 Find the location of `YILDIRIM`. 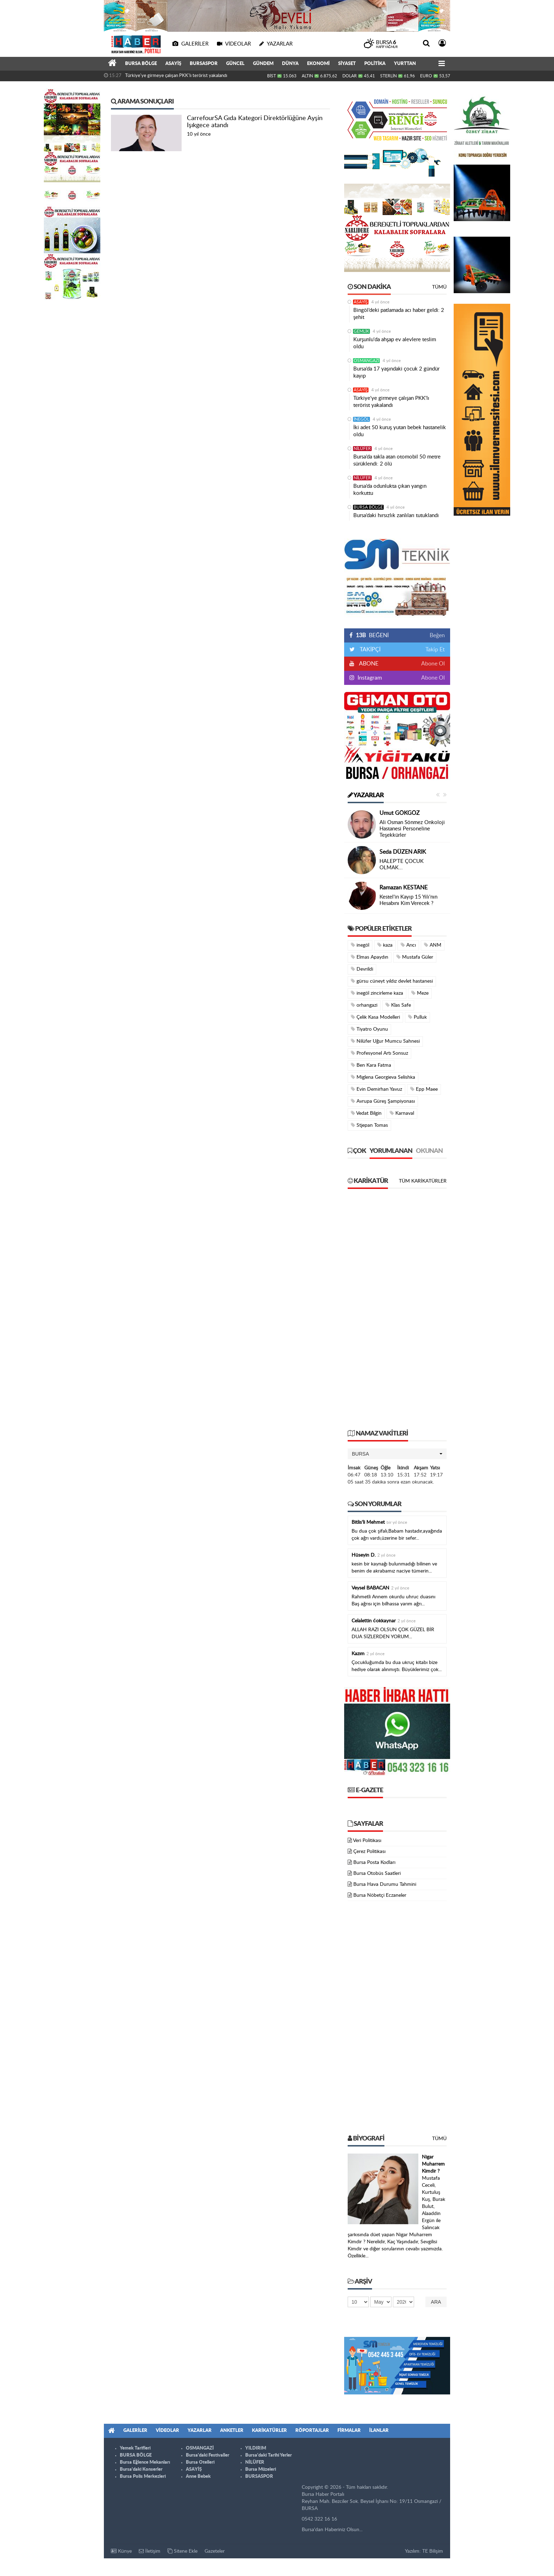

YILDIRIM is located at coordinates (255, 2448).